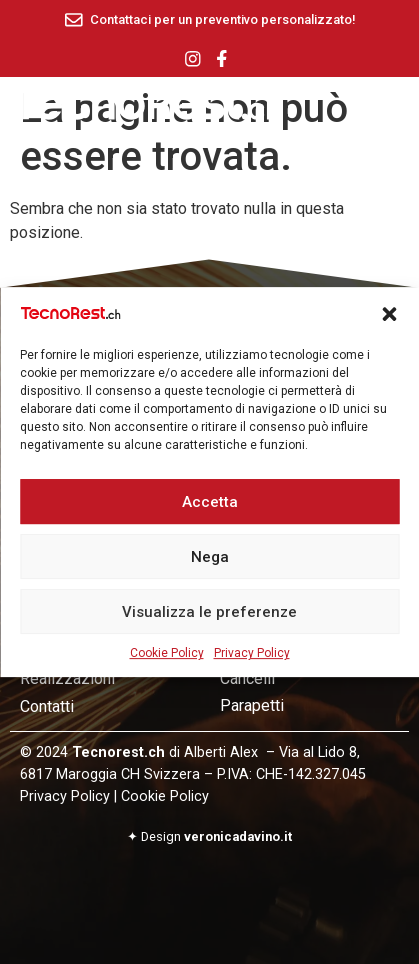 This screenshot has height=964, width=419. What do you see at coordinates (210, 565) in the screenshot?
I see `Nega` at bounding box center [210, 565].